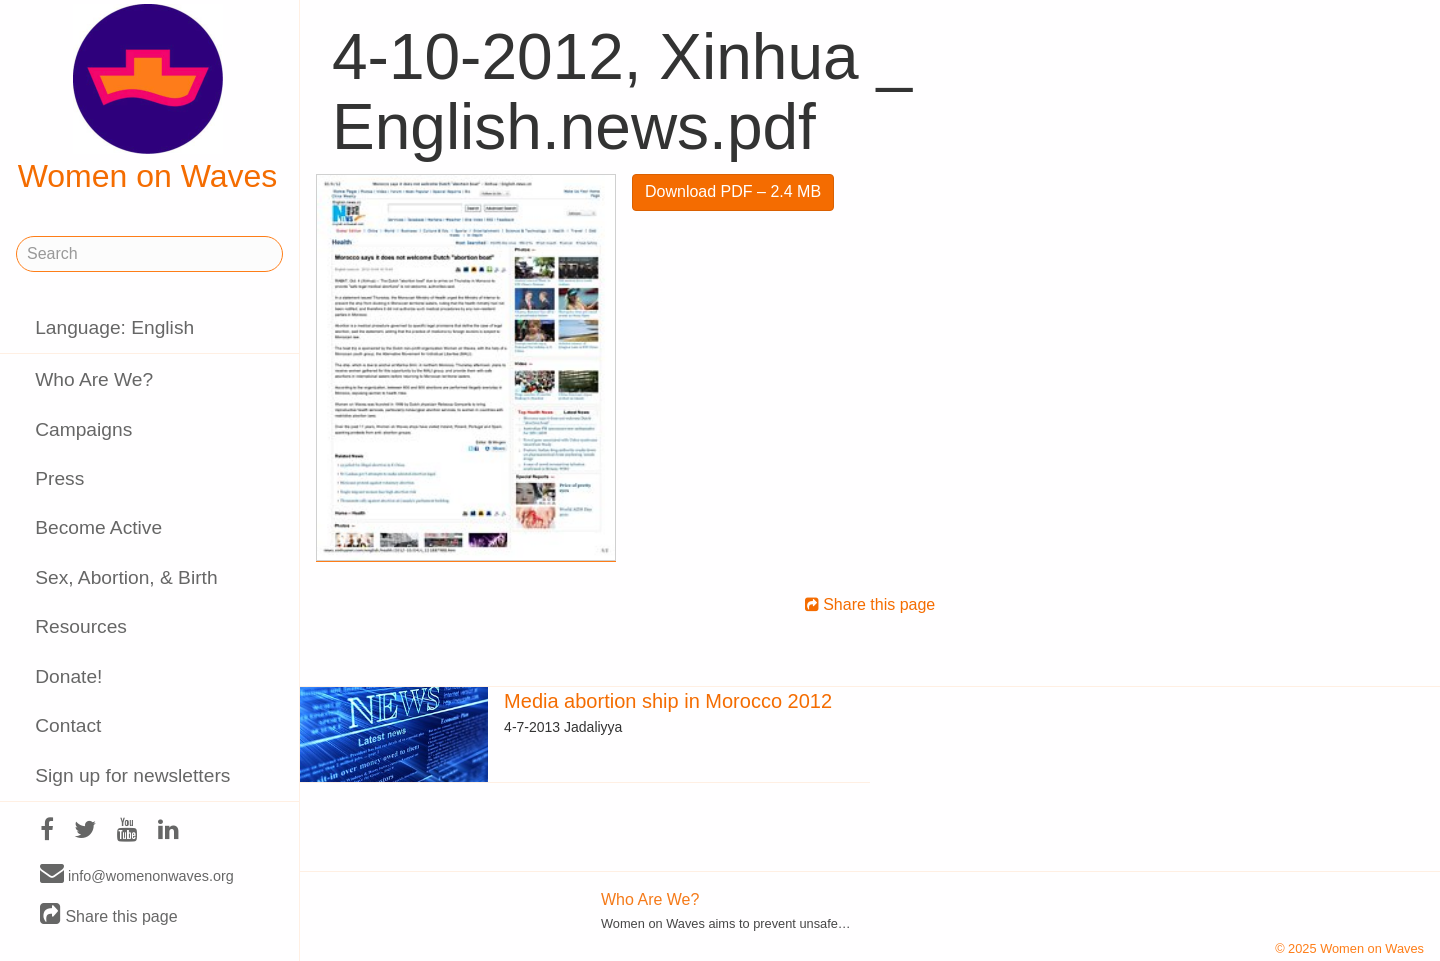 The image size is (1440, 961). I want to click on Campaigns, so click(83, 429).